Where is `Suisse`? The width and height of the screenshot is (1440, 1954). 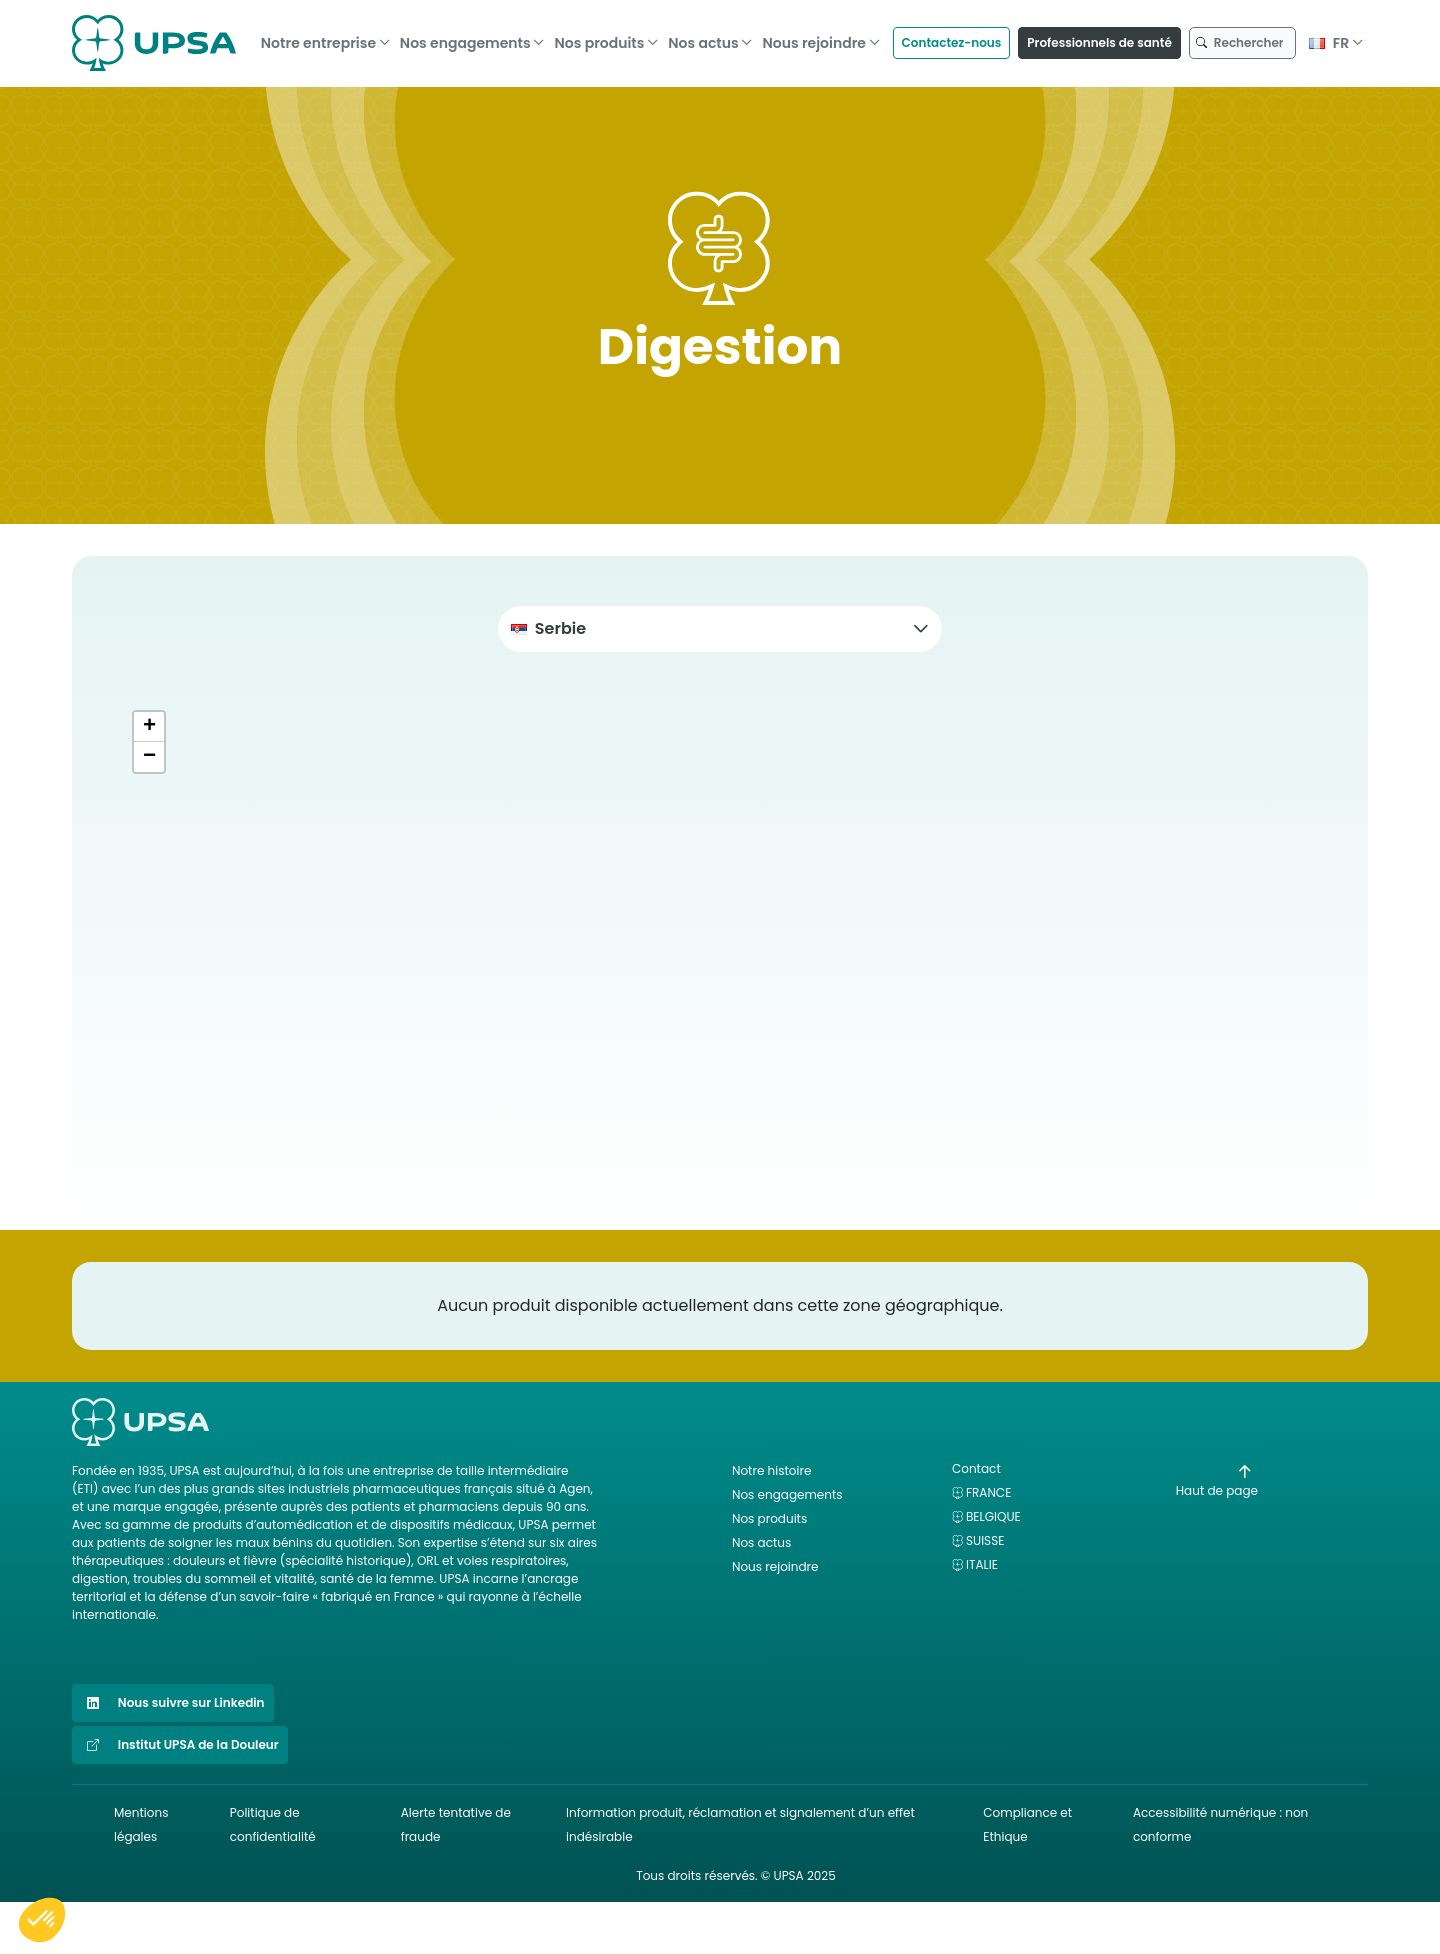
Suisse is located at coordinates (985, 1540).